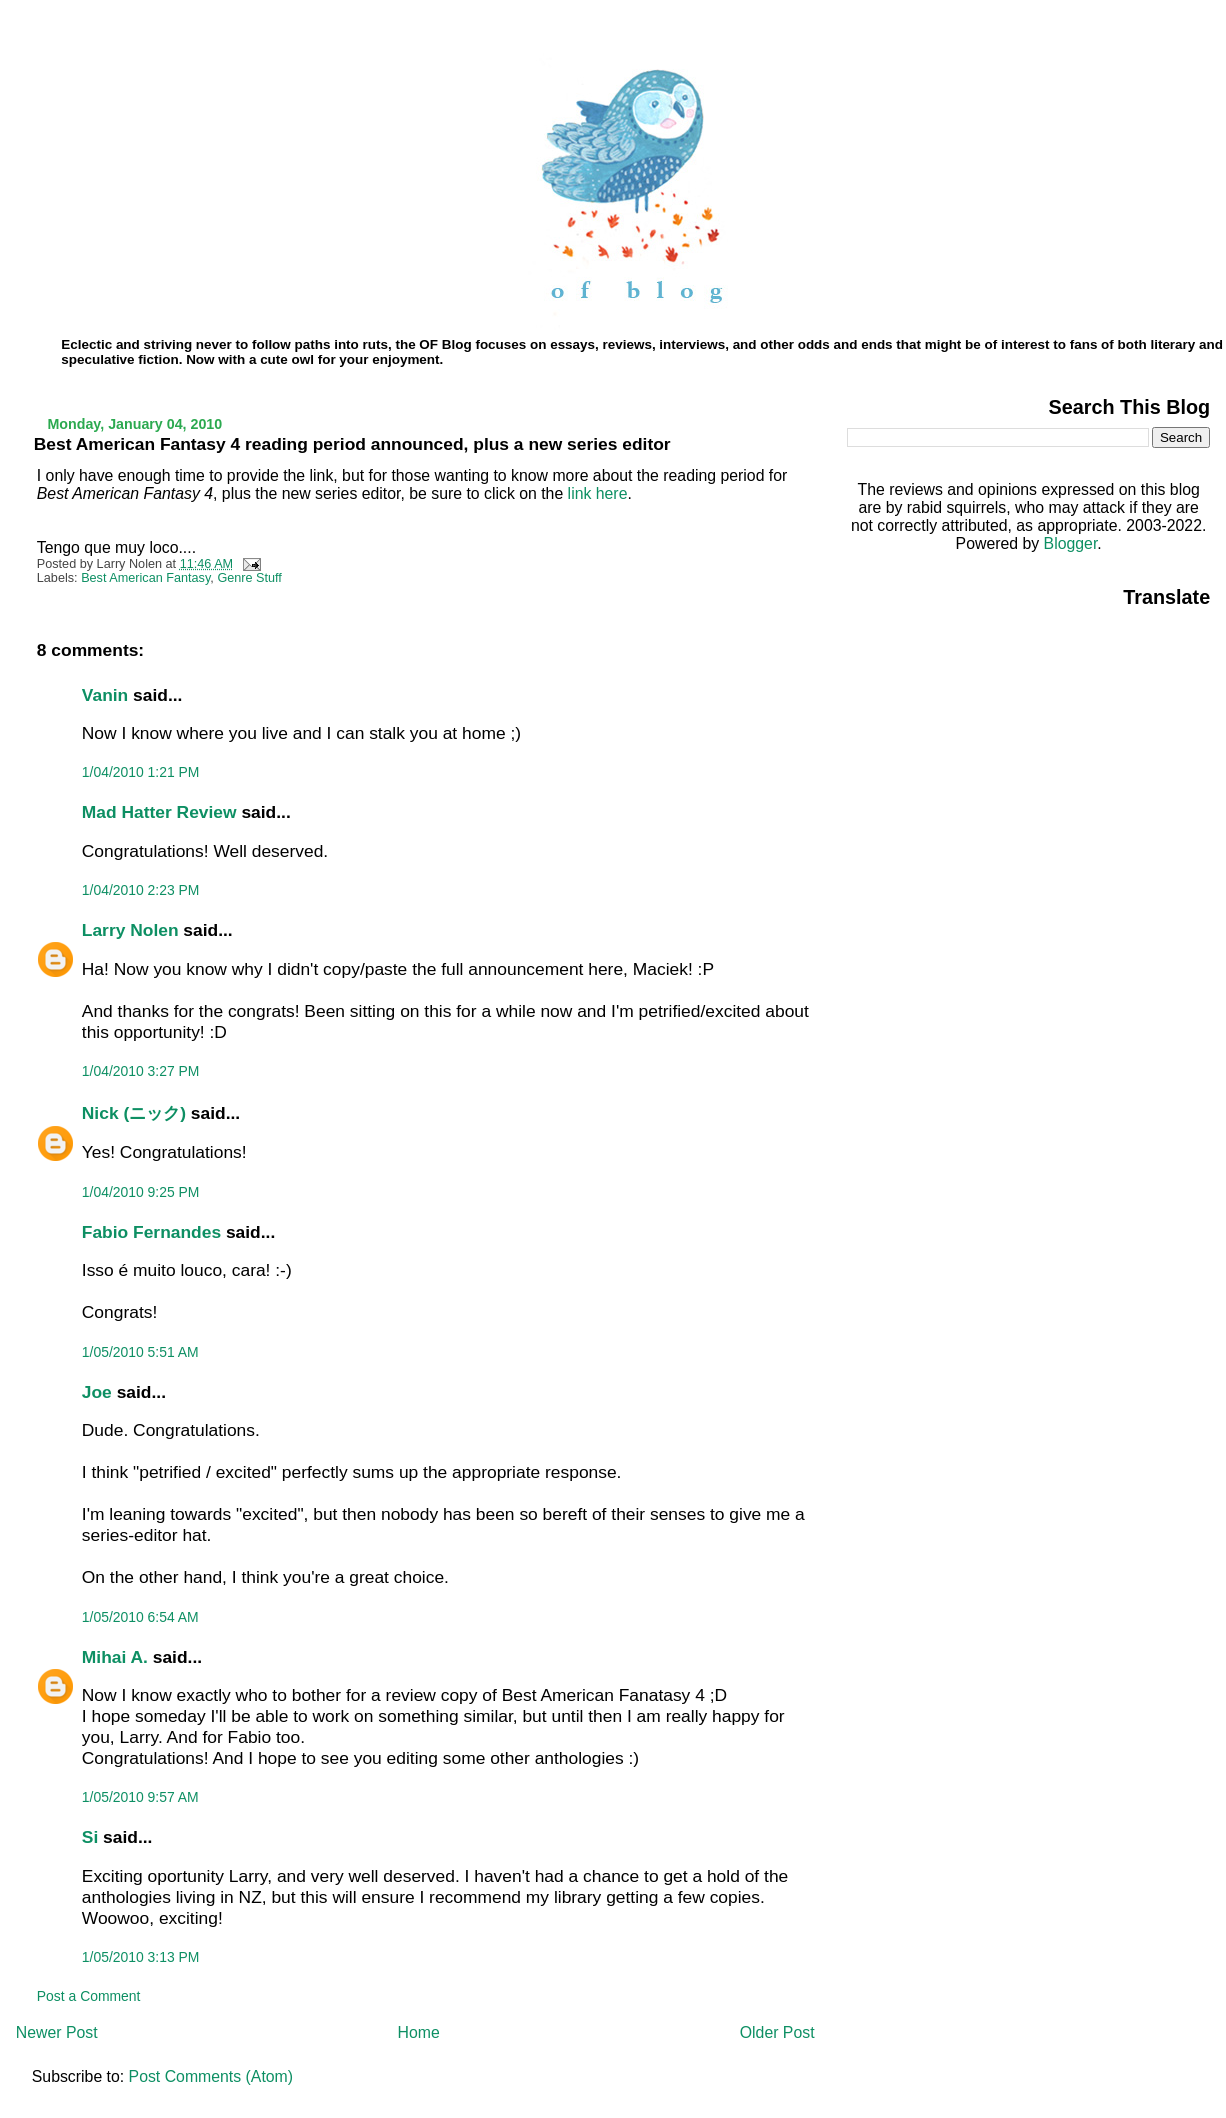 The width and height of the screenshot is (1226, 2118). I want to click on 1/05/2010 9:57 AM, so click(140, 1797).